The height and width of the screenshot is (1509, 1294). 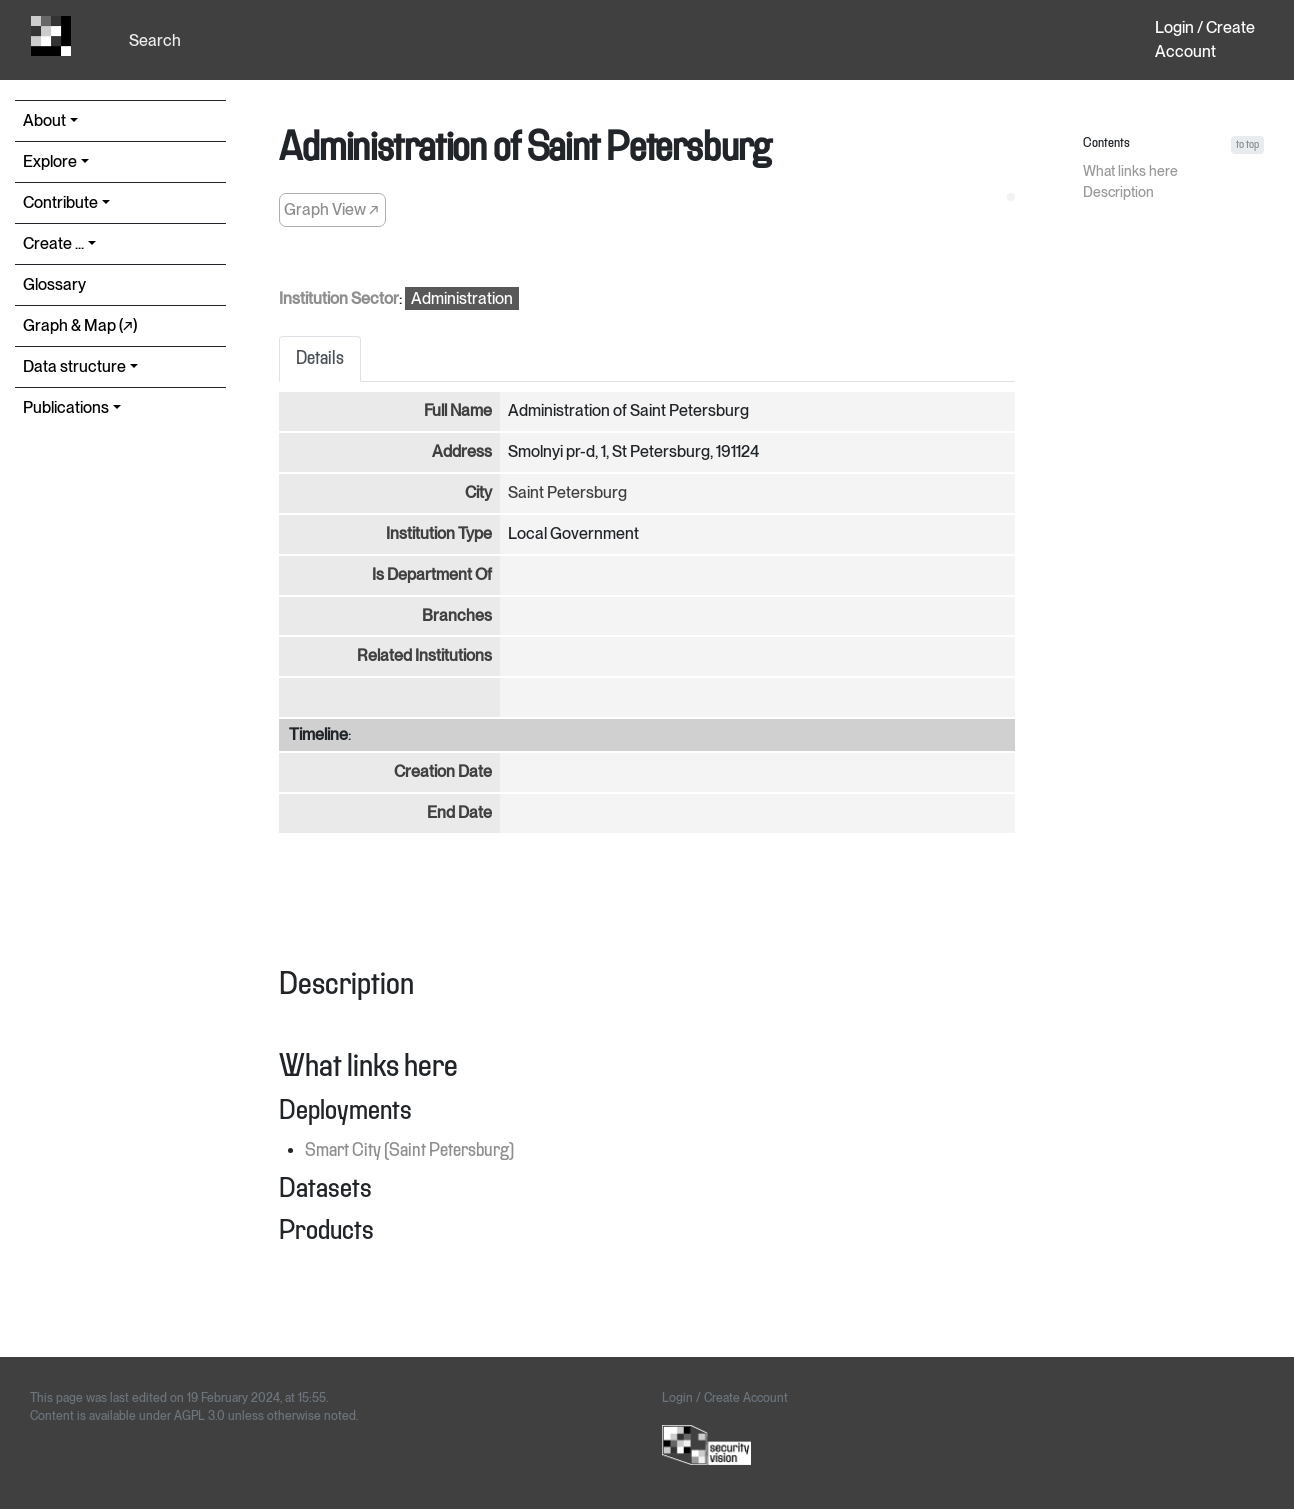 What do you see at coordinates (1247, 144) in the screenshot?
I see `to top` at bounding box center [1247, 144].